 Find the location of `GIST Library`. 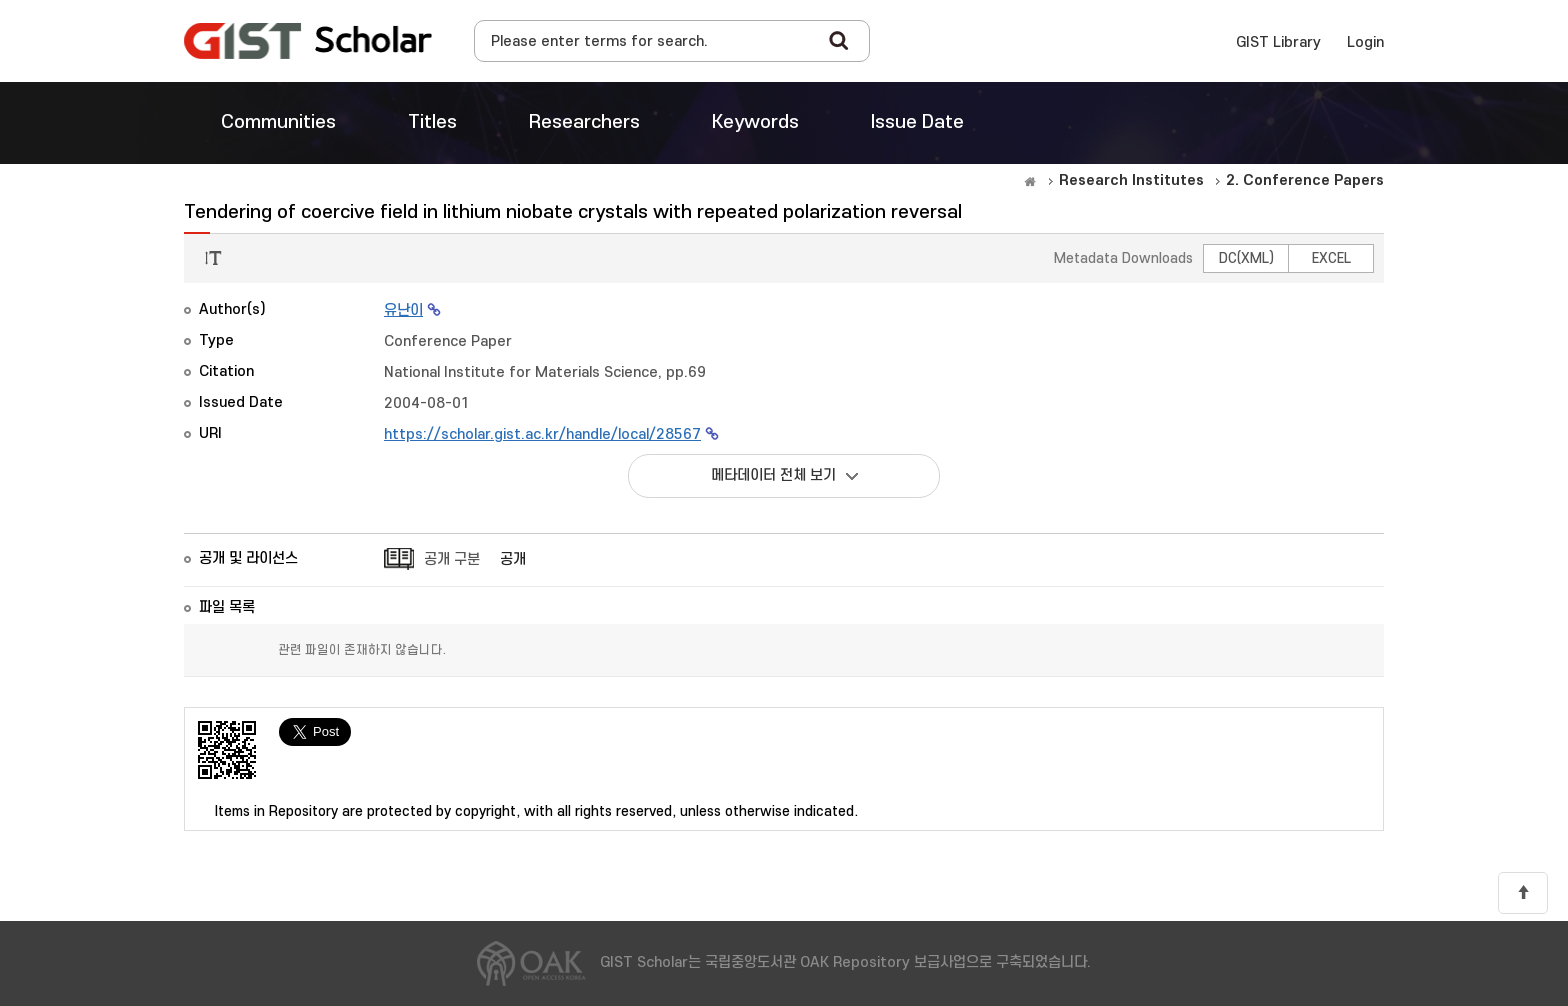

GIST Library is located at coordinates (1278, 42).